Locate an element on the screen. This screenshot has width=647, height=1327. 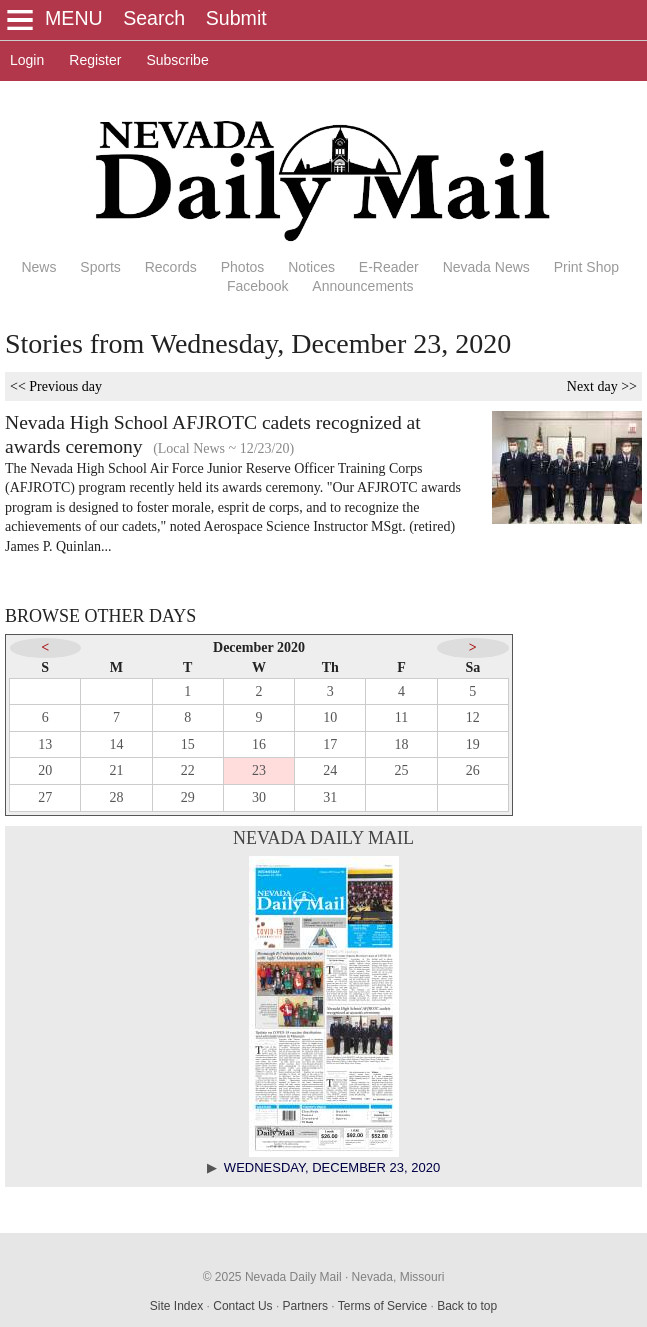
Back to top is located at coordinates (467, 1306).